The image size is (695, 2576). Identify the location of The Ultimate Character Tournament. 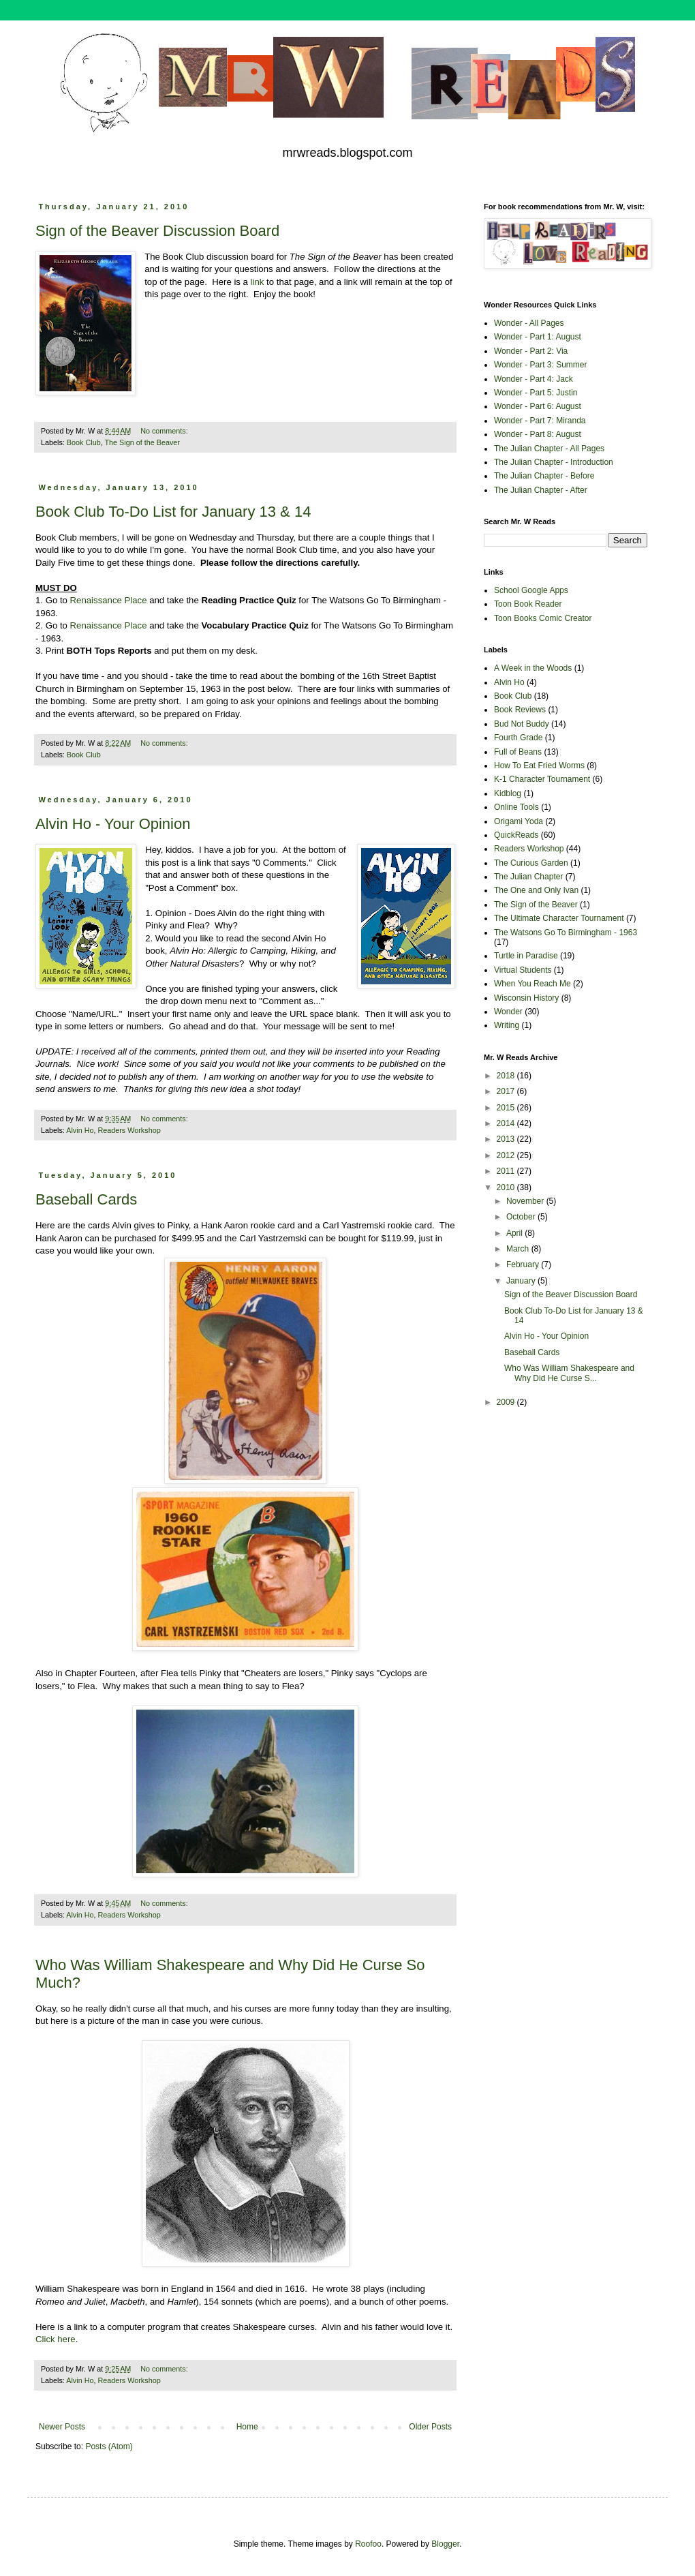
(559, 918).